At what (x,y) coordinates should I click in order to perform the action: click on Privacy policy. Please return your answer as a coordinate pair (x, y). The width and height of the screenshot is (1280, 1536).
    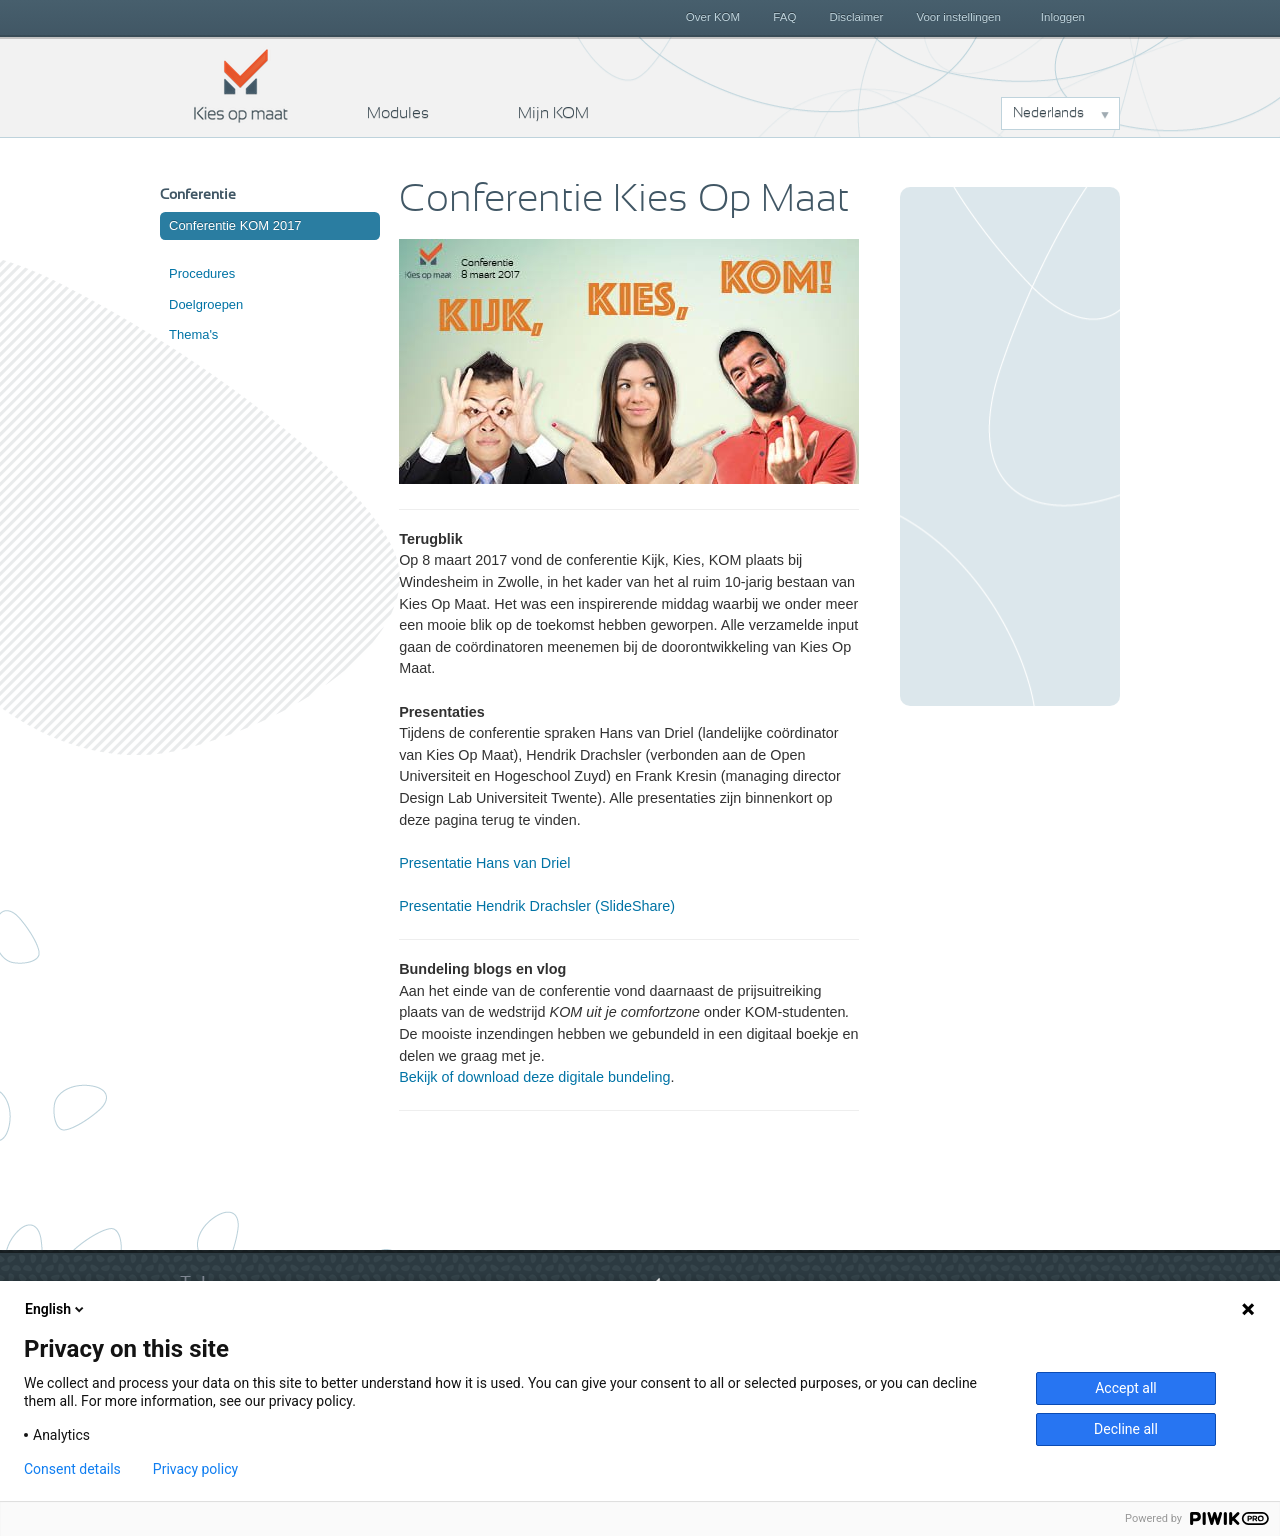
    Looking at the image, I should click on (195, 1469).